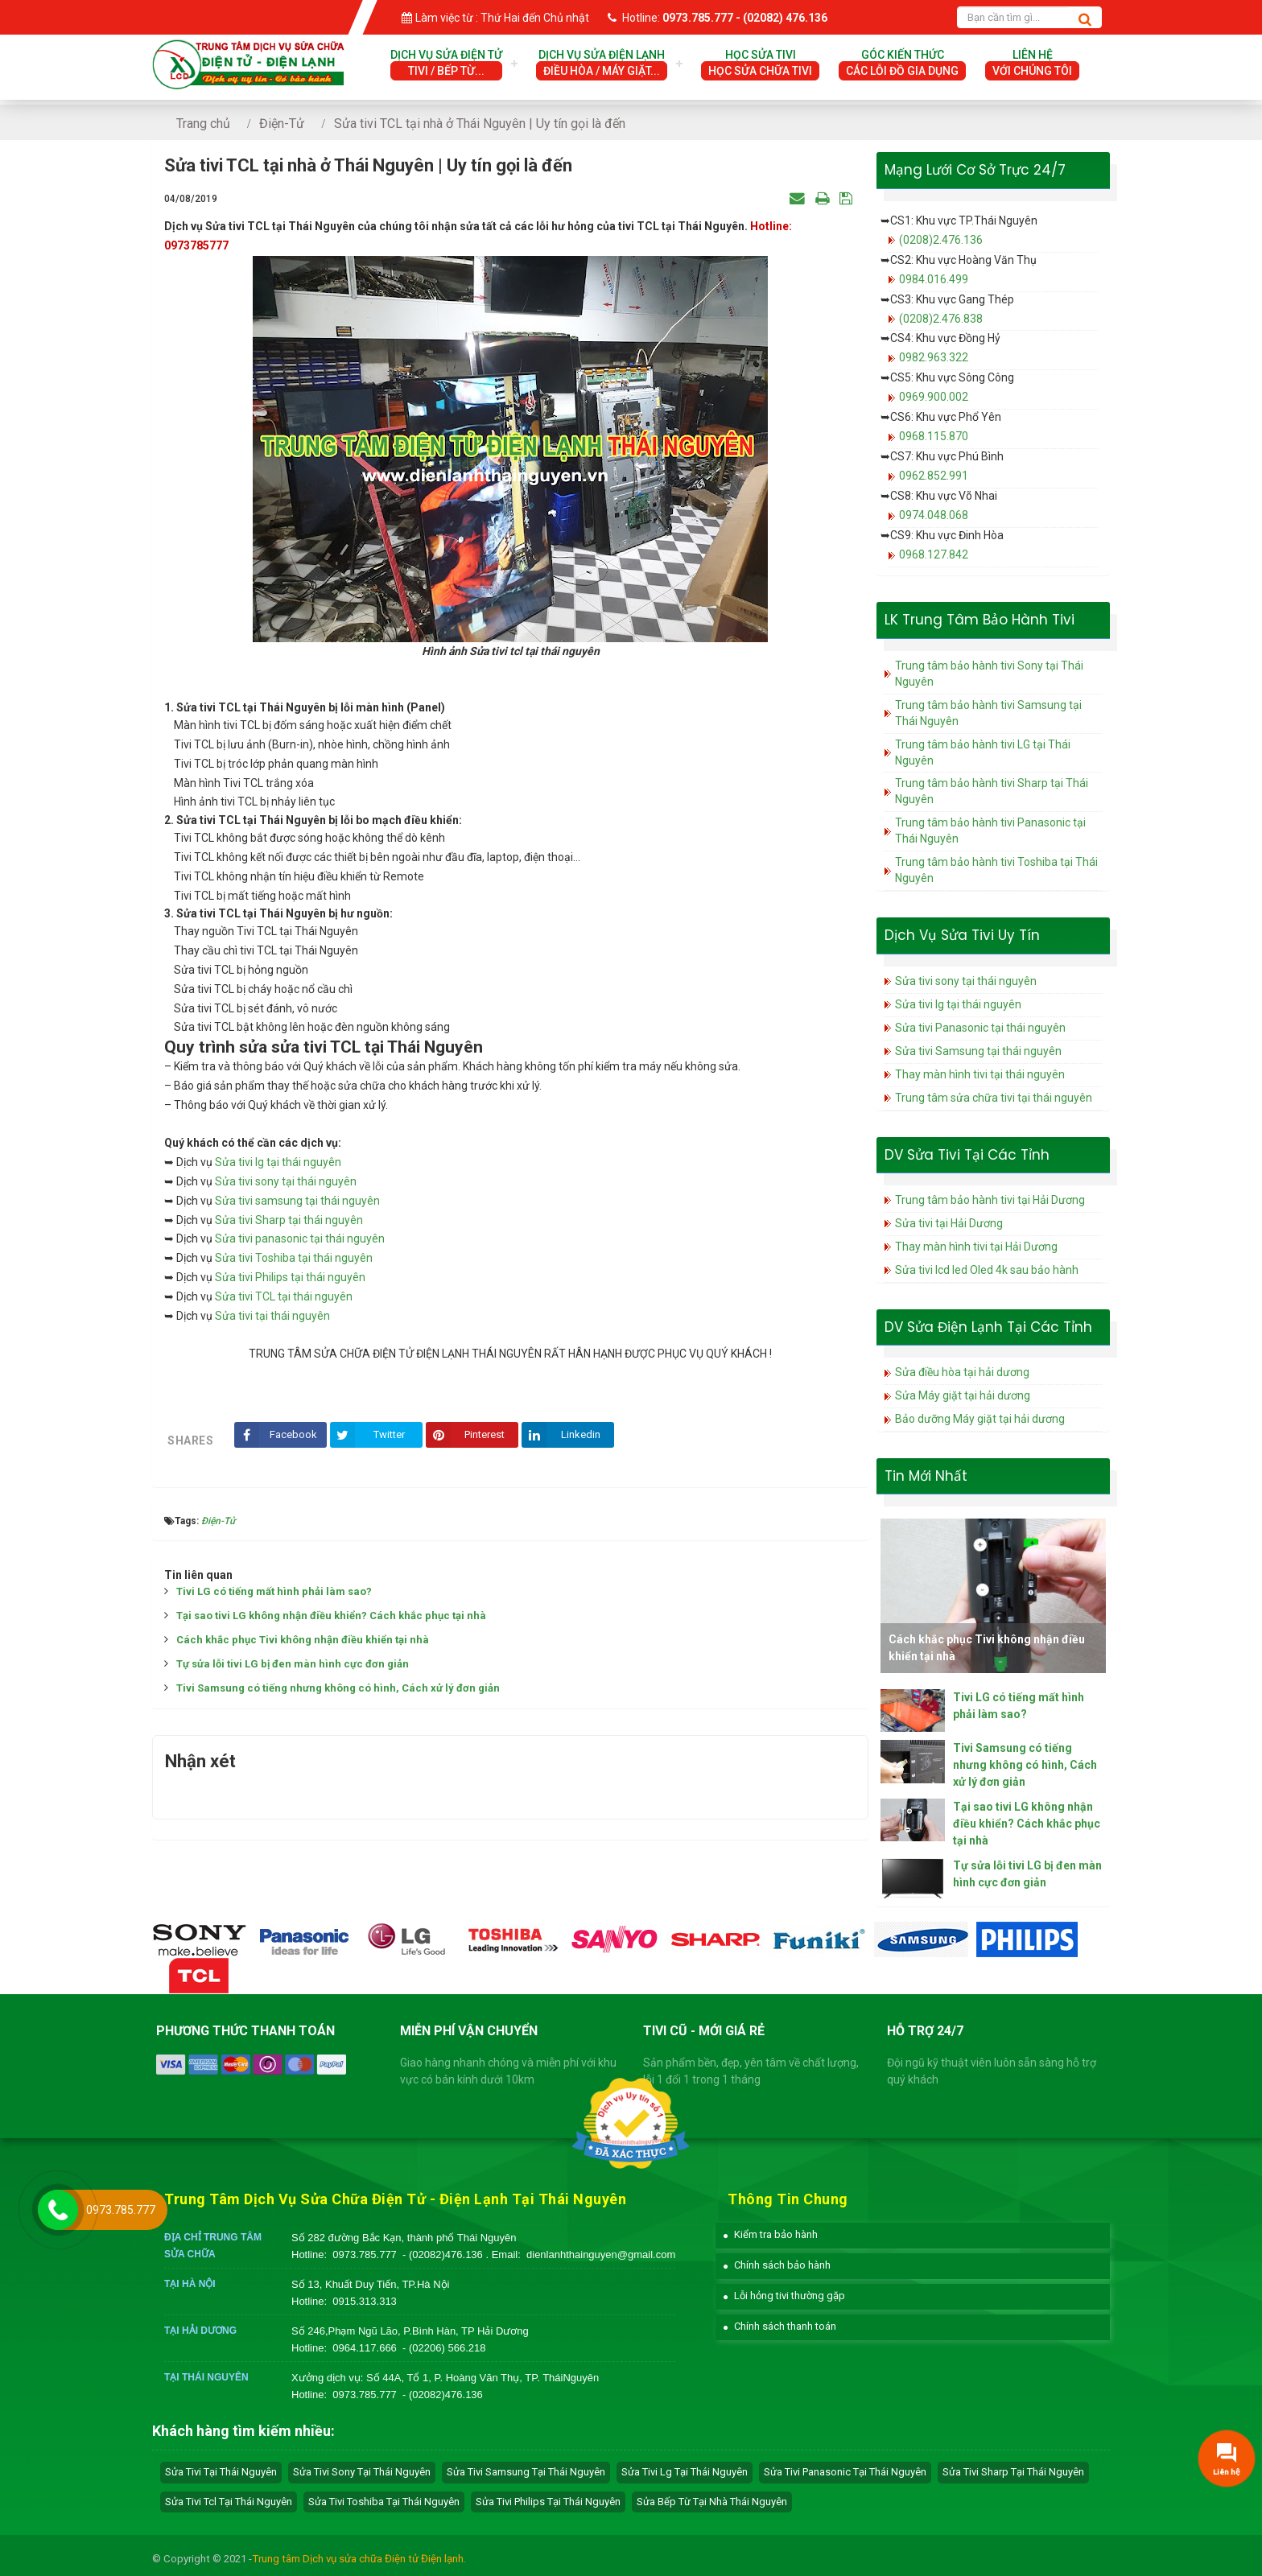 The image size is (1262, 2576). What do you see at coordinates (443, 2254) in the screenshot?
I see `- (02082)476.136` at bounding box center [443, 2254].